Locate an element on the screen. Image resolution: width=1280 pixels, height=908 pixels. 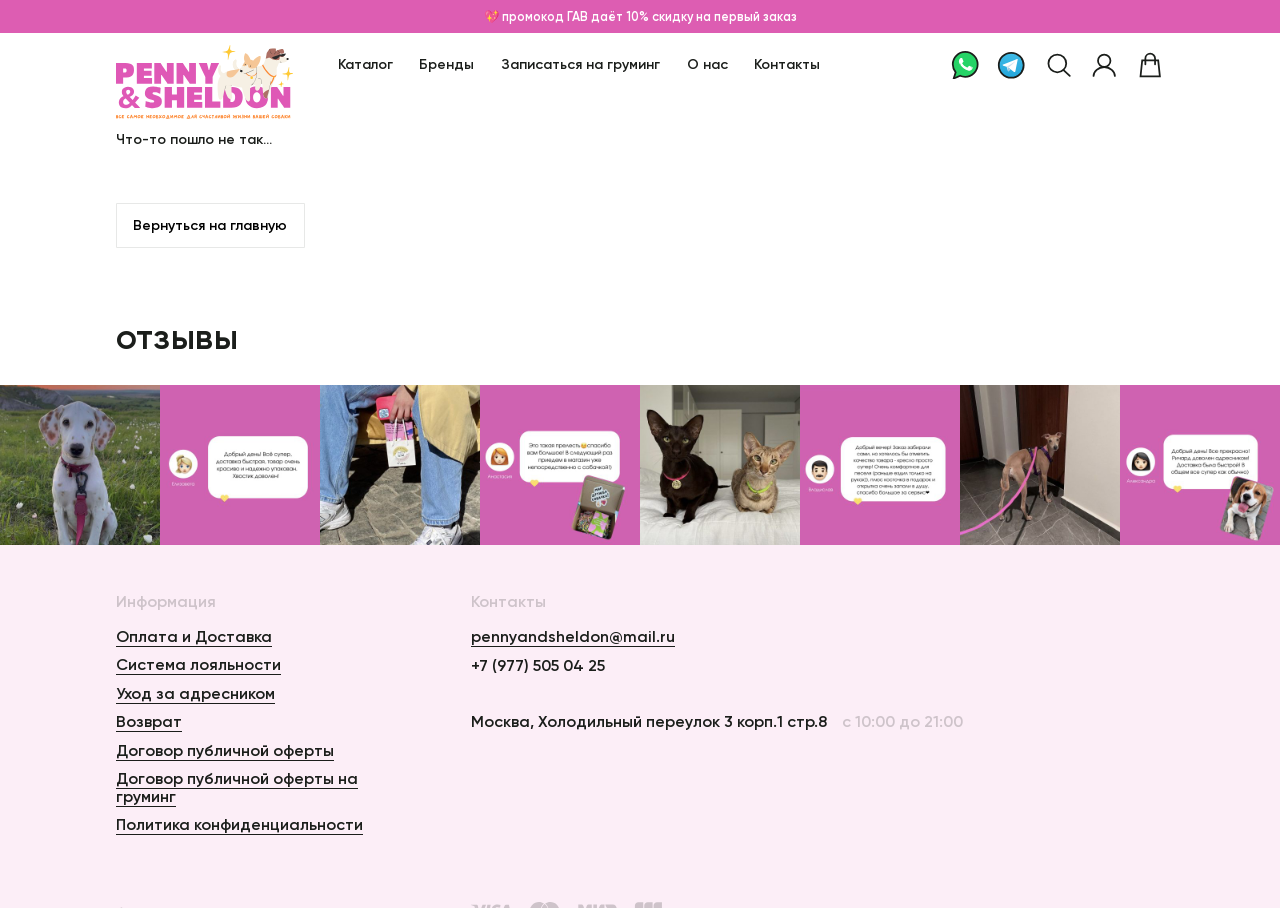
+7 (977) 505 04 25 is located at coordinates (538, 666).